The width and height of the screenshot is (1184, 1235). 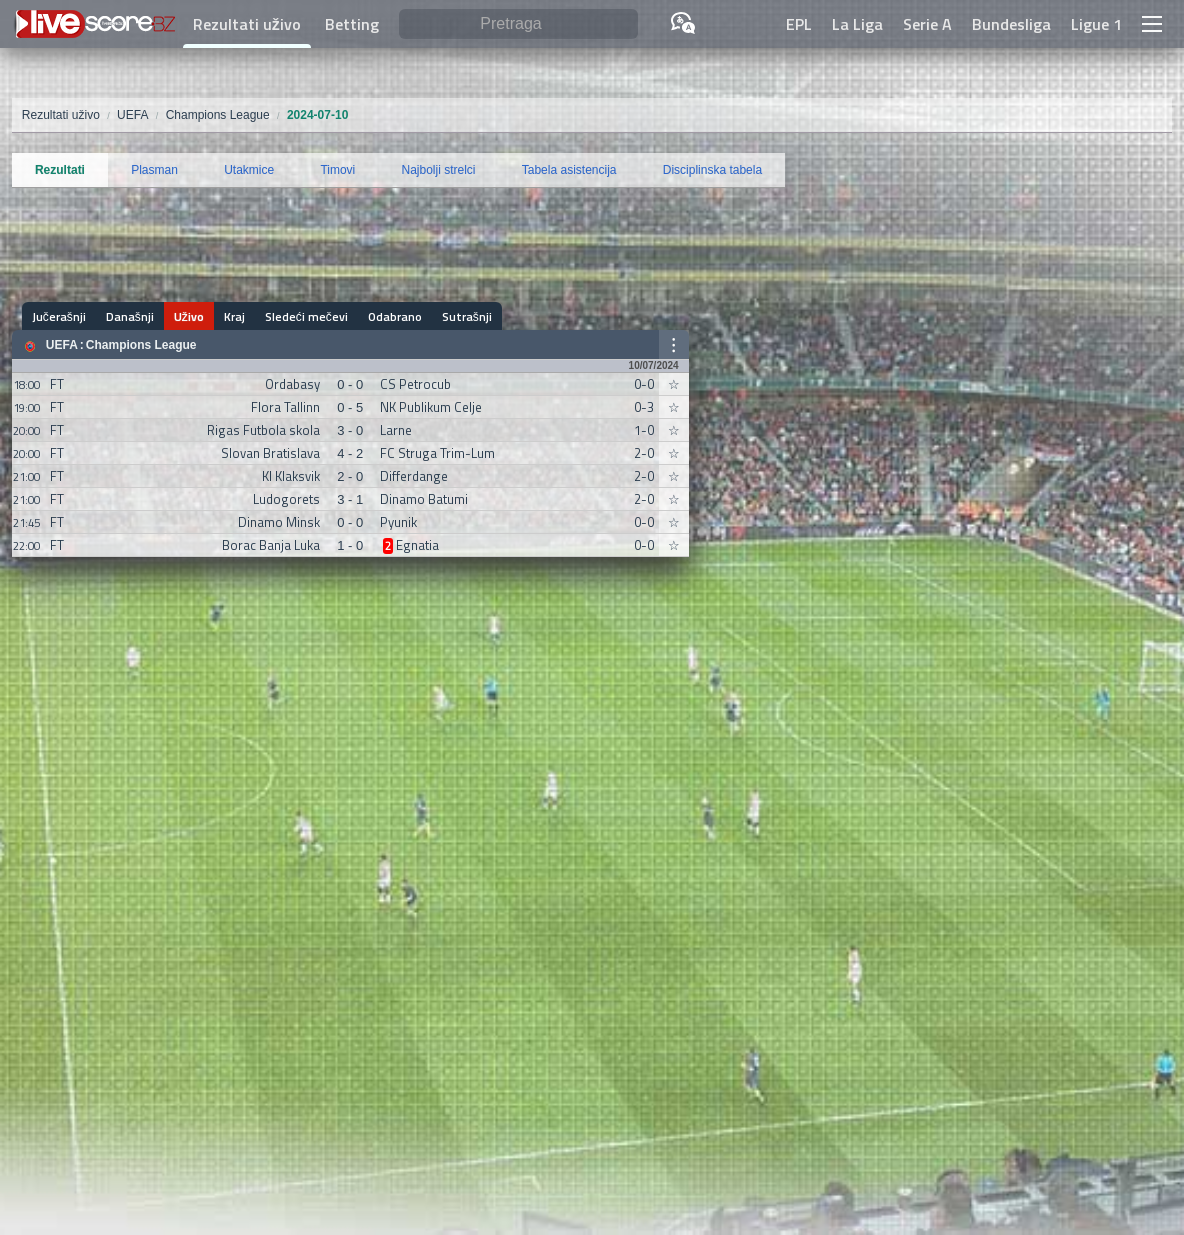 I want to click on Timovi, so click(x=337, y=170).